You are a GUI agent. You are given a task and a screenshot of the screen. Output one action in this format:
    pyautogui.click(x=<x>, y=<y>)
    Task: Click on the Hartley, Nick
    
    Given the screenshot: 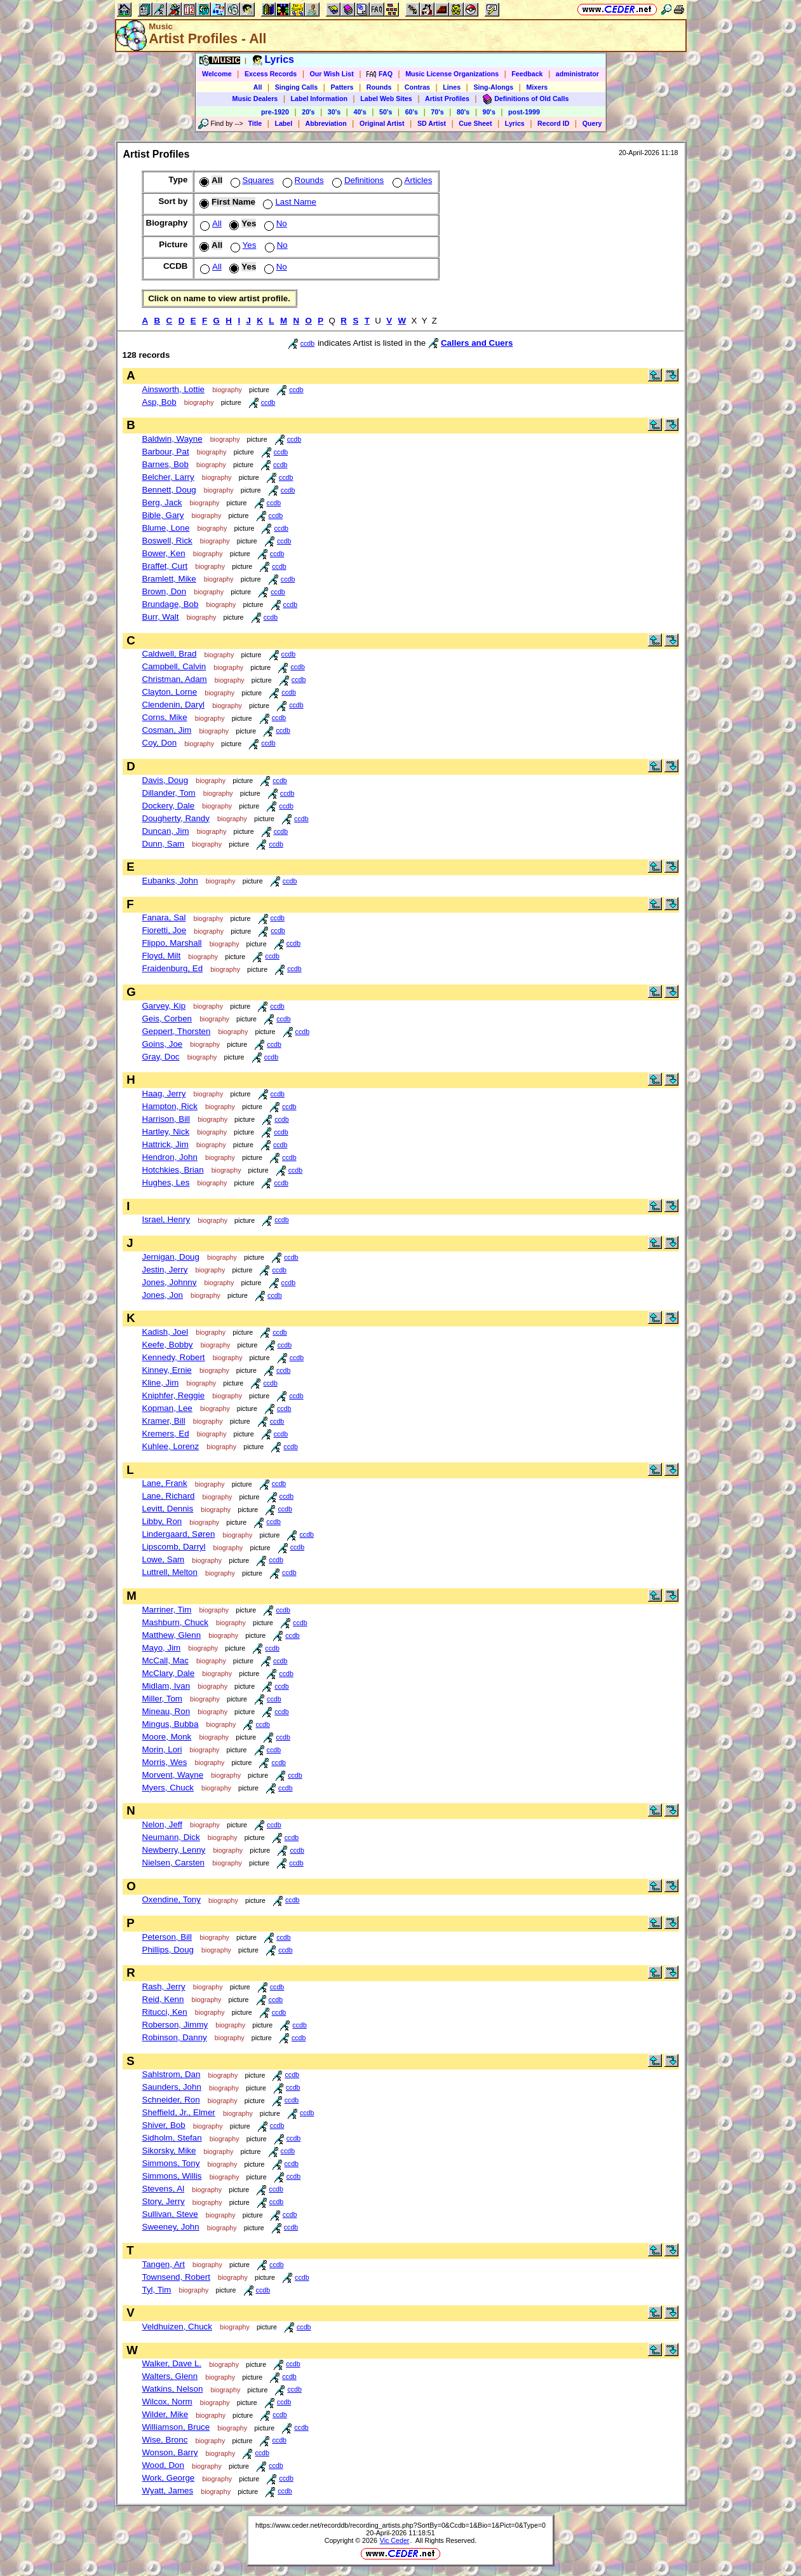 What is the action you would take?
    pyautogui.click(x=166, y=1131)
    